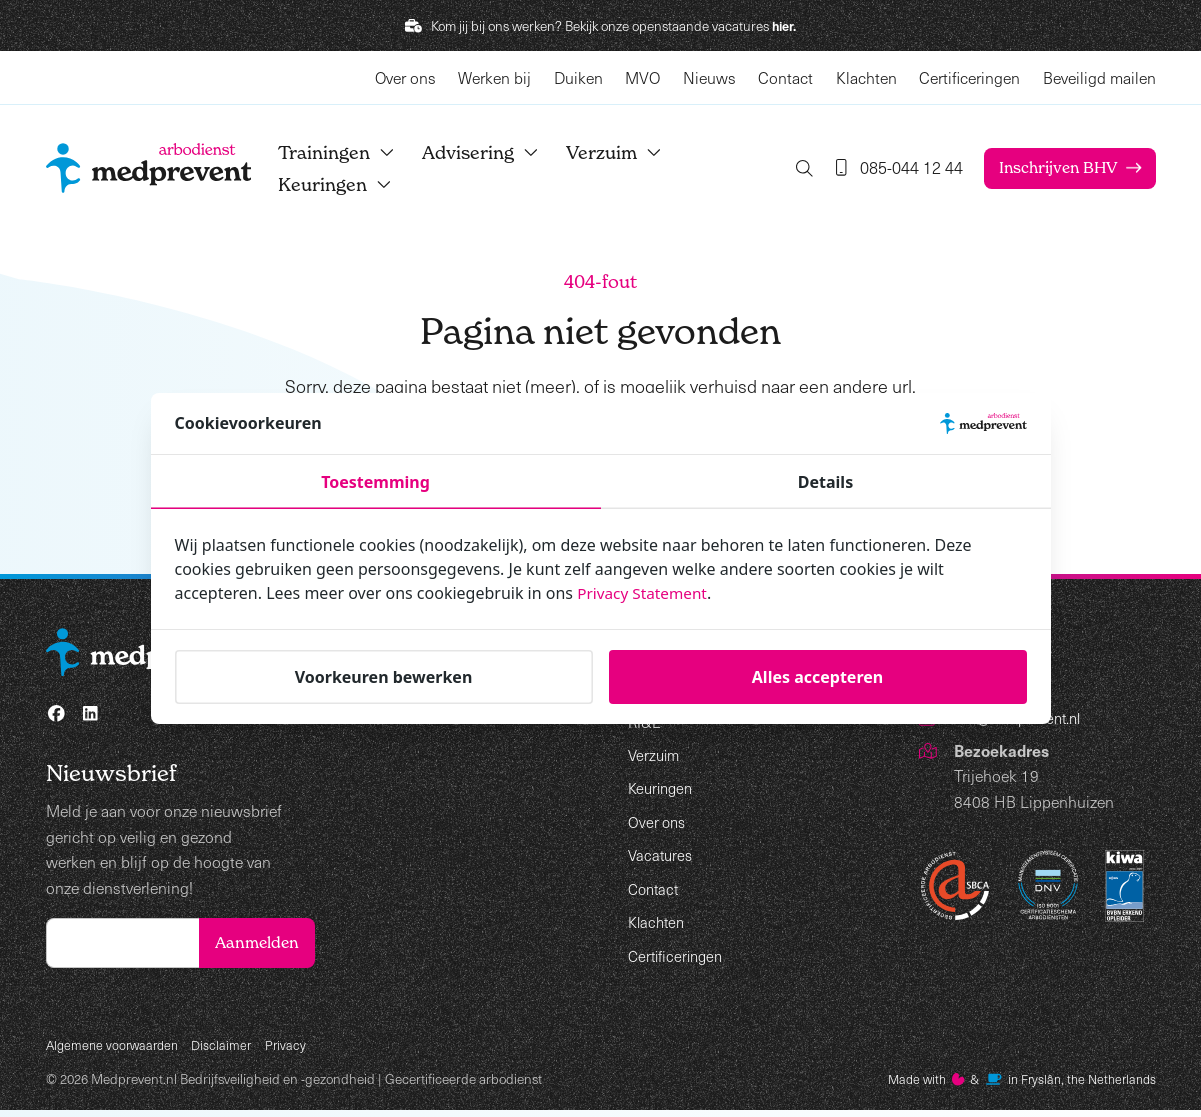  What do you see at coordinates (645, 593) in the screenshot?
I see `Privacy Statement` at bounding box center [645, 593].